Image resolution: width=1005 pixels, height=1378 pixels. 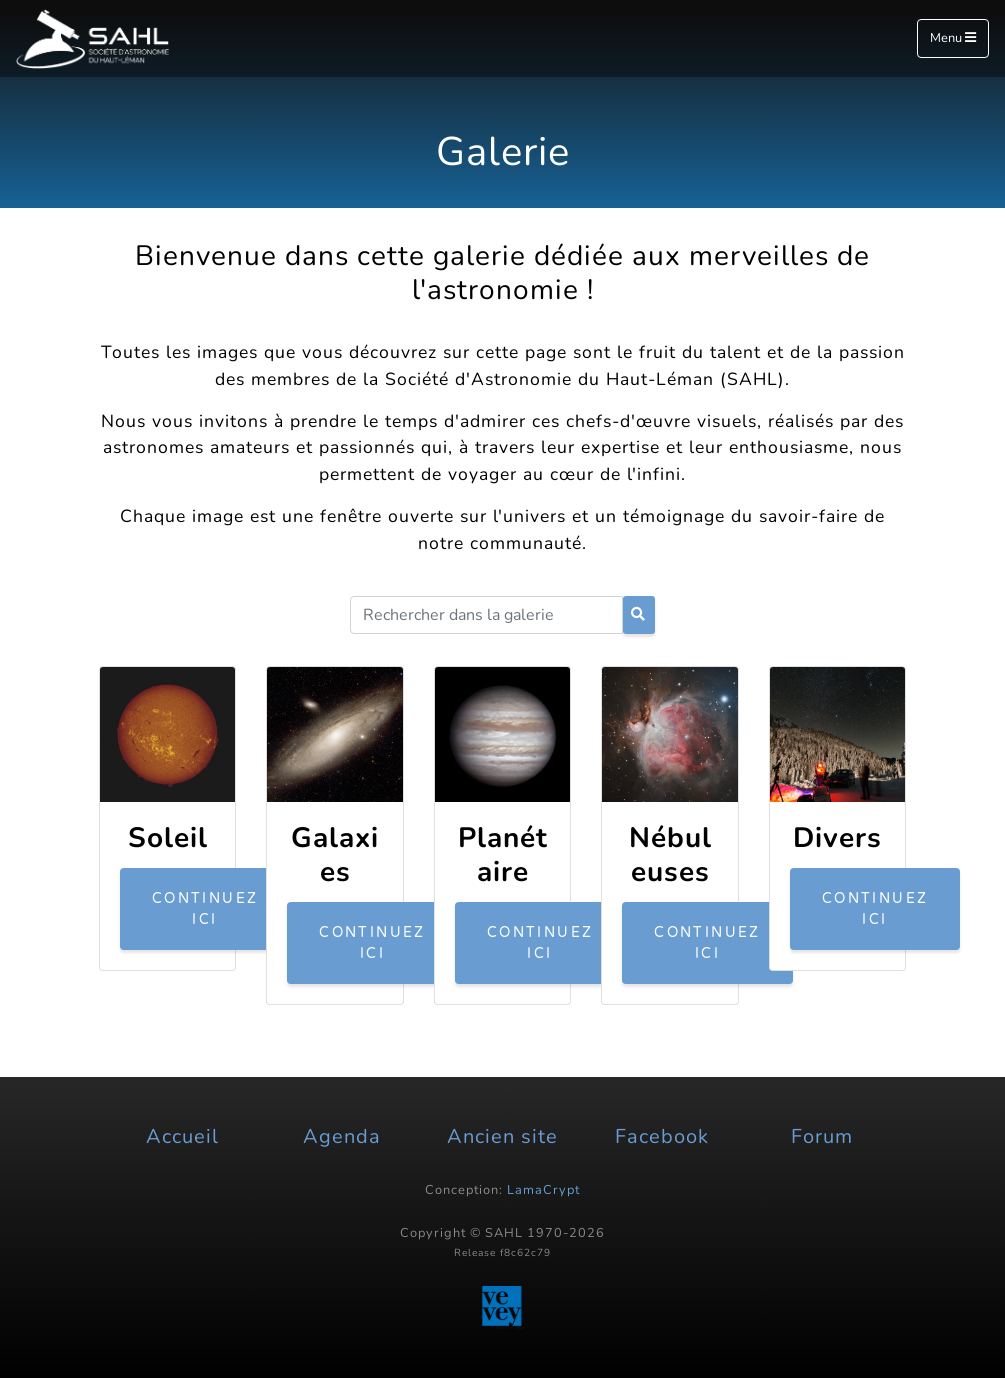 I want to click on Forum, so click(x=822, y=1136).